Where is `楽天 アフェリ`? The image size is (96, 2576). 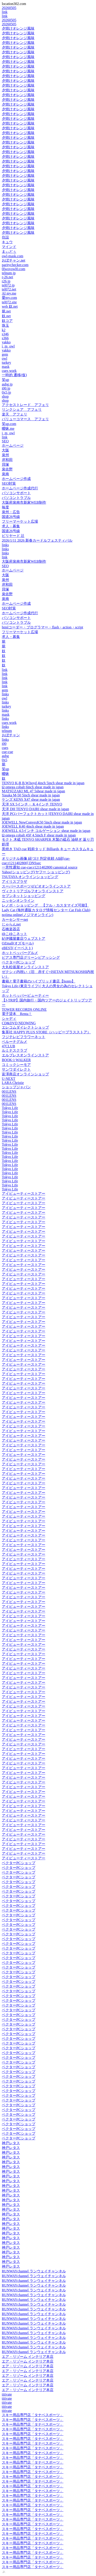 楽天 アフェリ is located at coordinates (14, 414).